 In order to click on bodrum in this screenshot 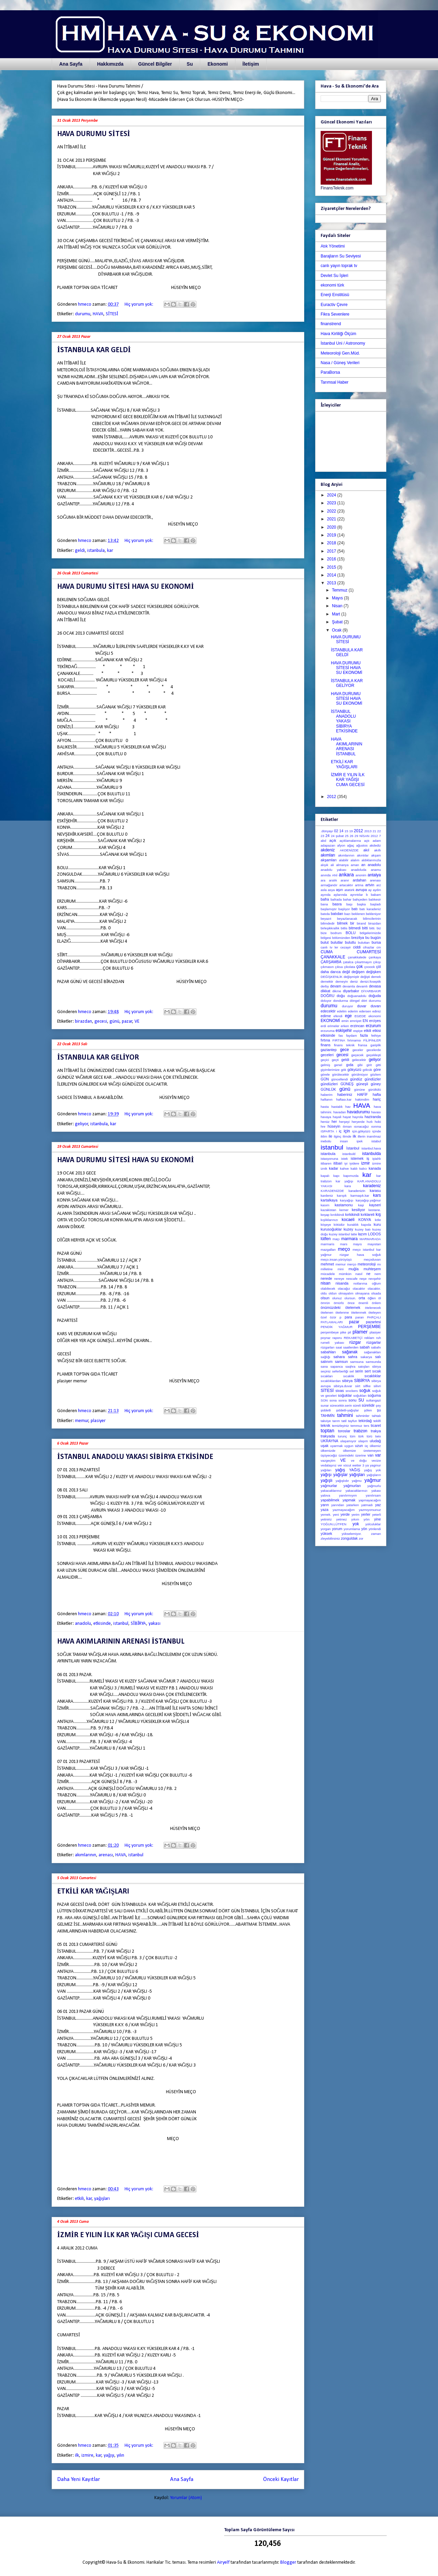, I will do `click(336, 933)`.